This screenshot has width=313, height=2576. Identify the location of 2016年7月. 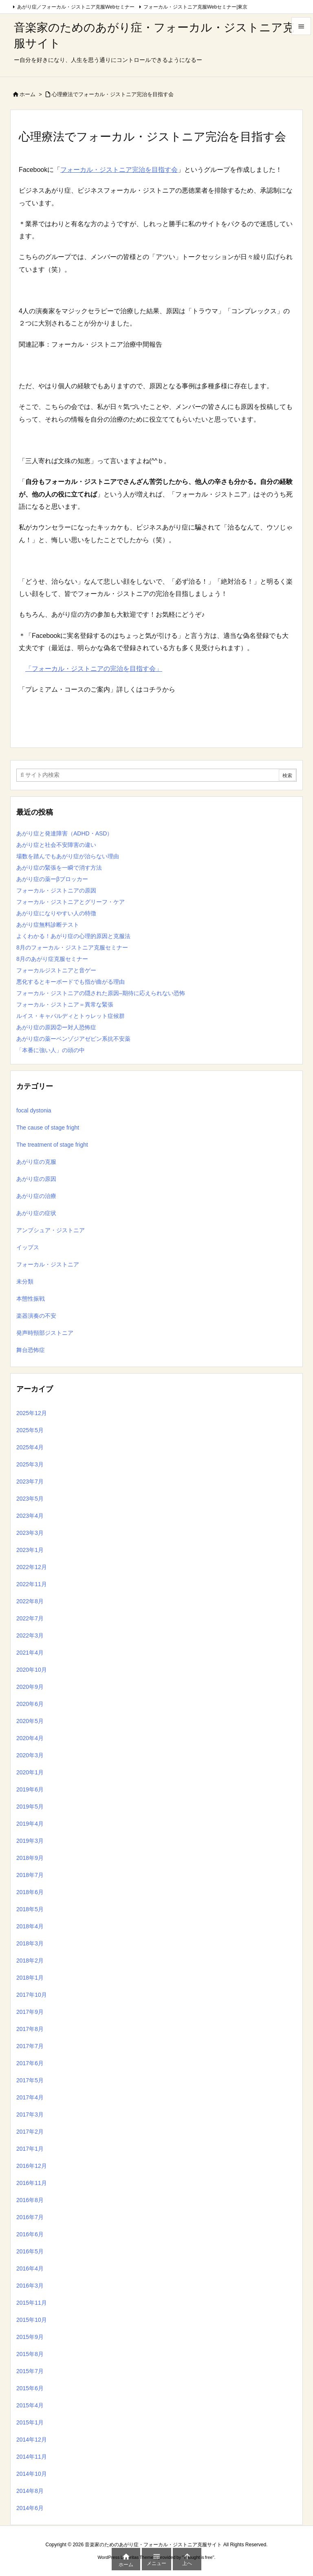
(30, 2217).